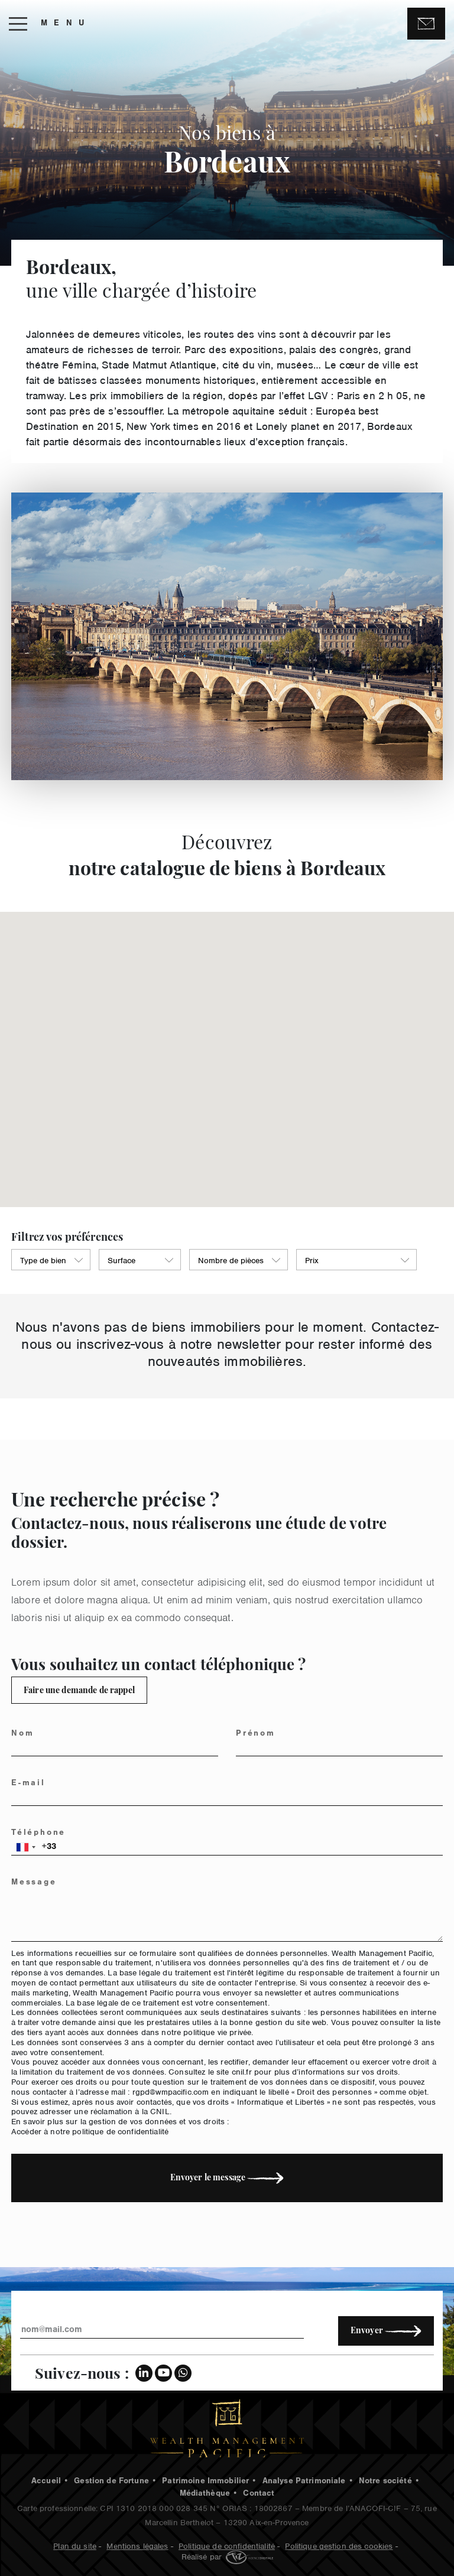  What do you see at coordinates (263, 1734) in the screenshot?
I see `Prénom` at bounding box center [263, 1734].